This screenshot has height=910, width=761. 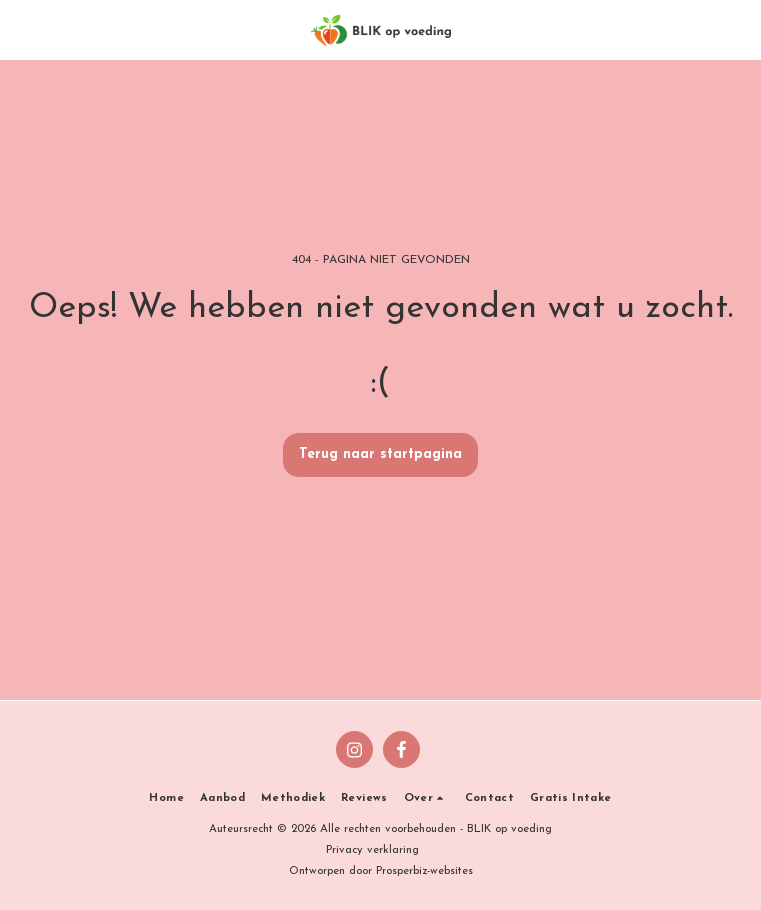 I want to click on Terug naar startpagina, so click(x=380, y=454).